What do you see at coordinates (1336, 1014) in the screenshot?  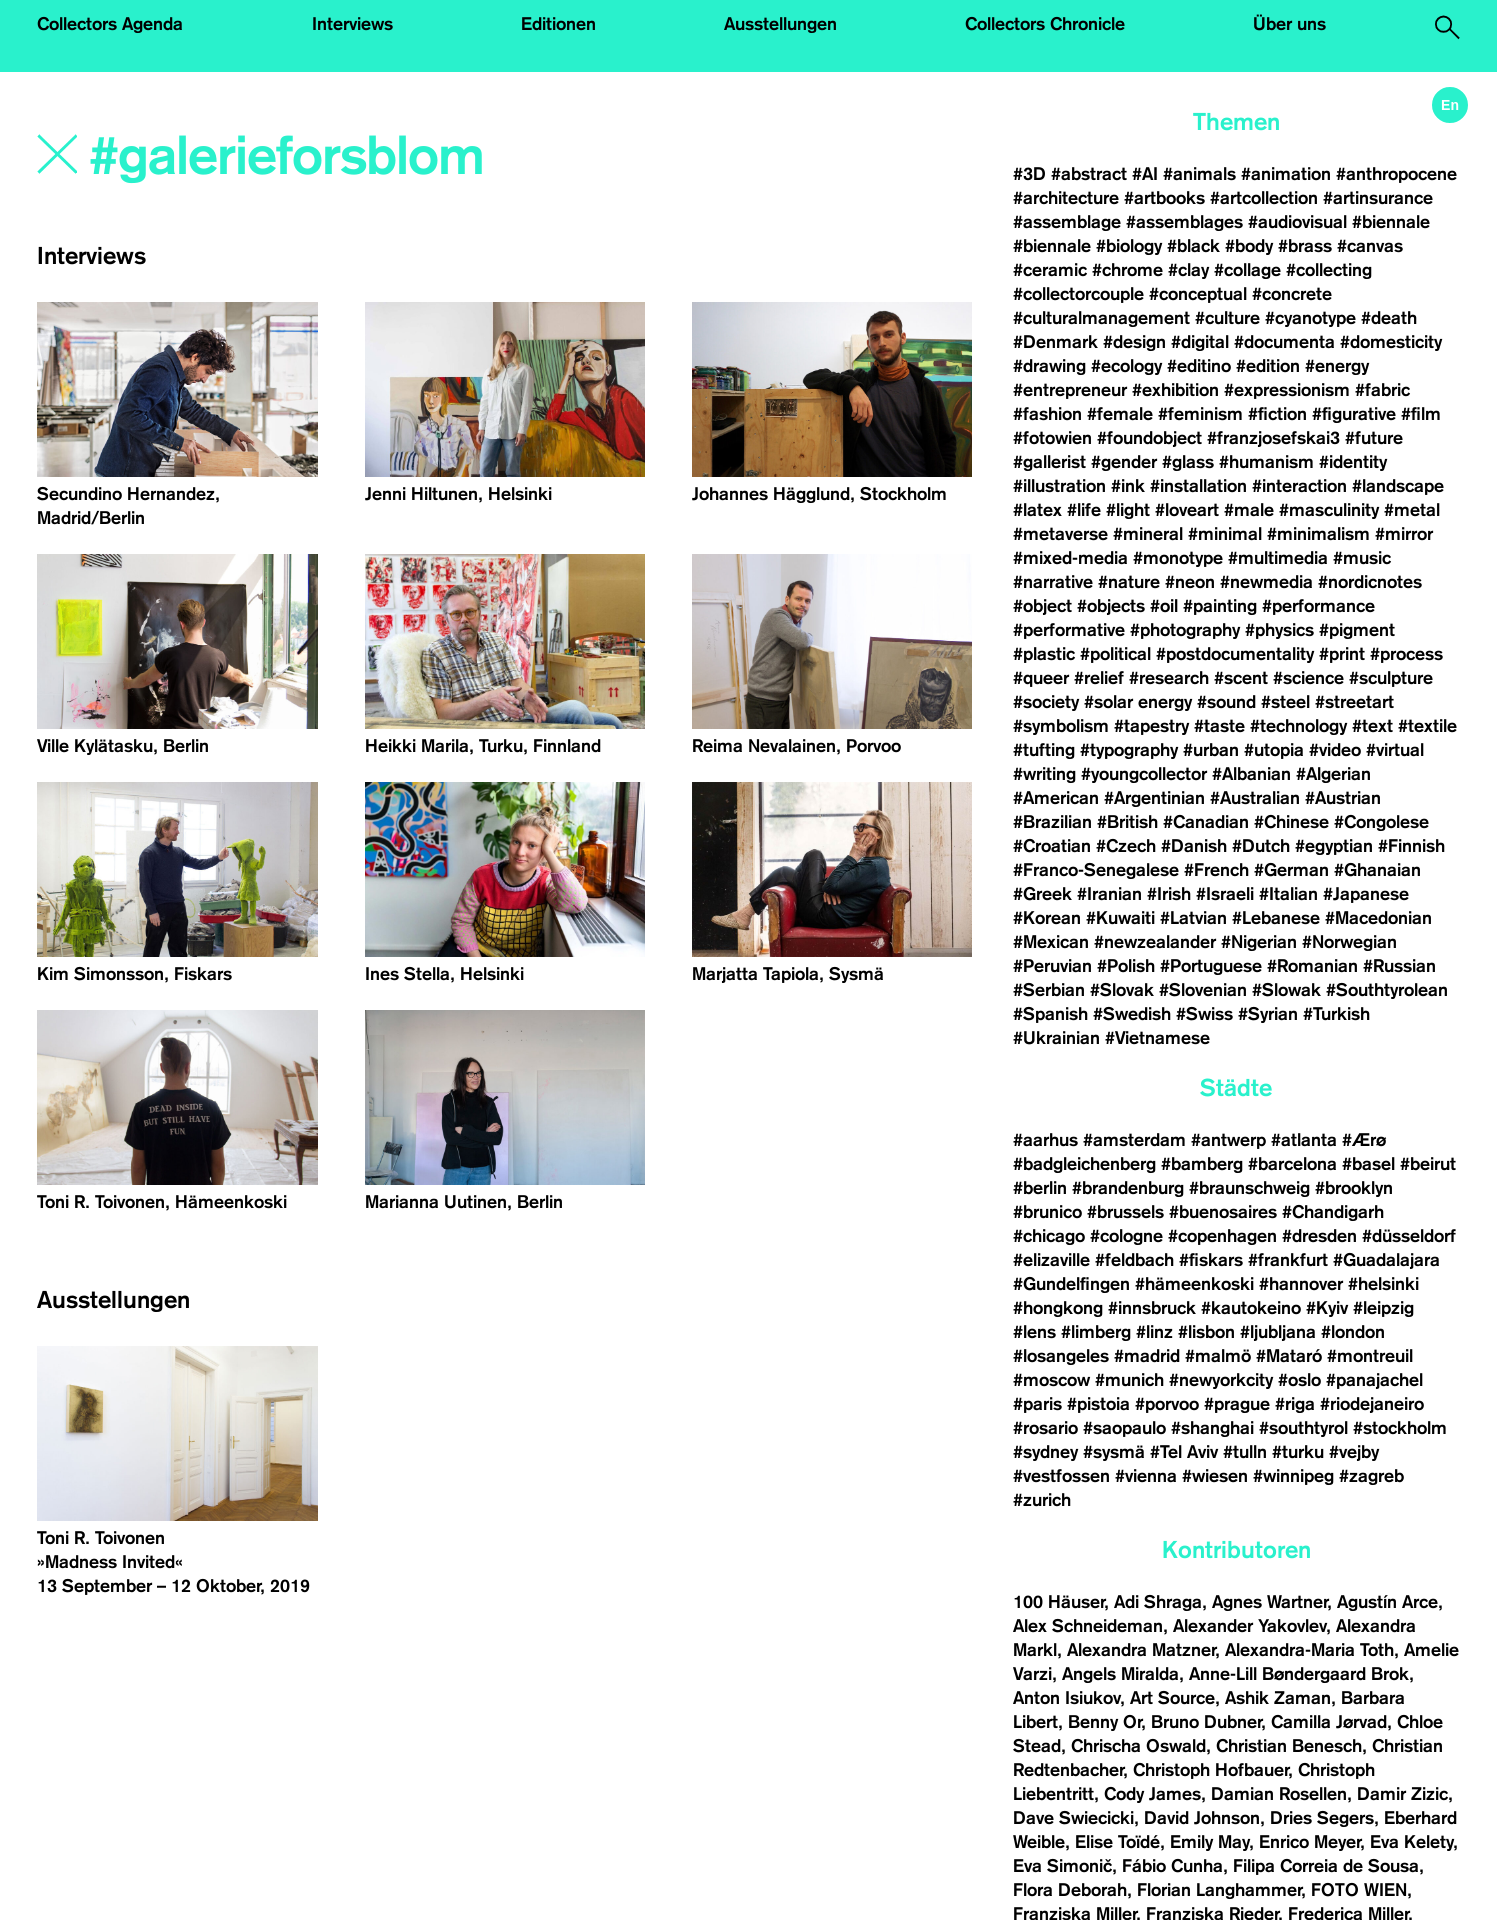 I see `#Turkish` at bounding box center [1336, 1014].